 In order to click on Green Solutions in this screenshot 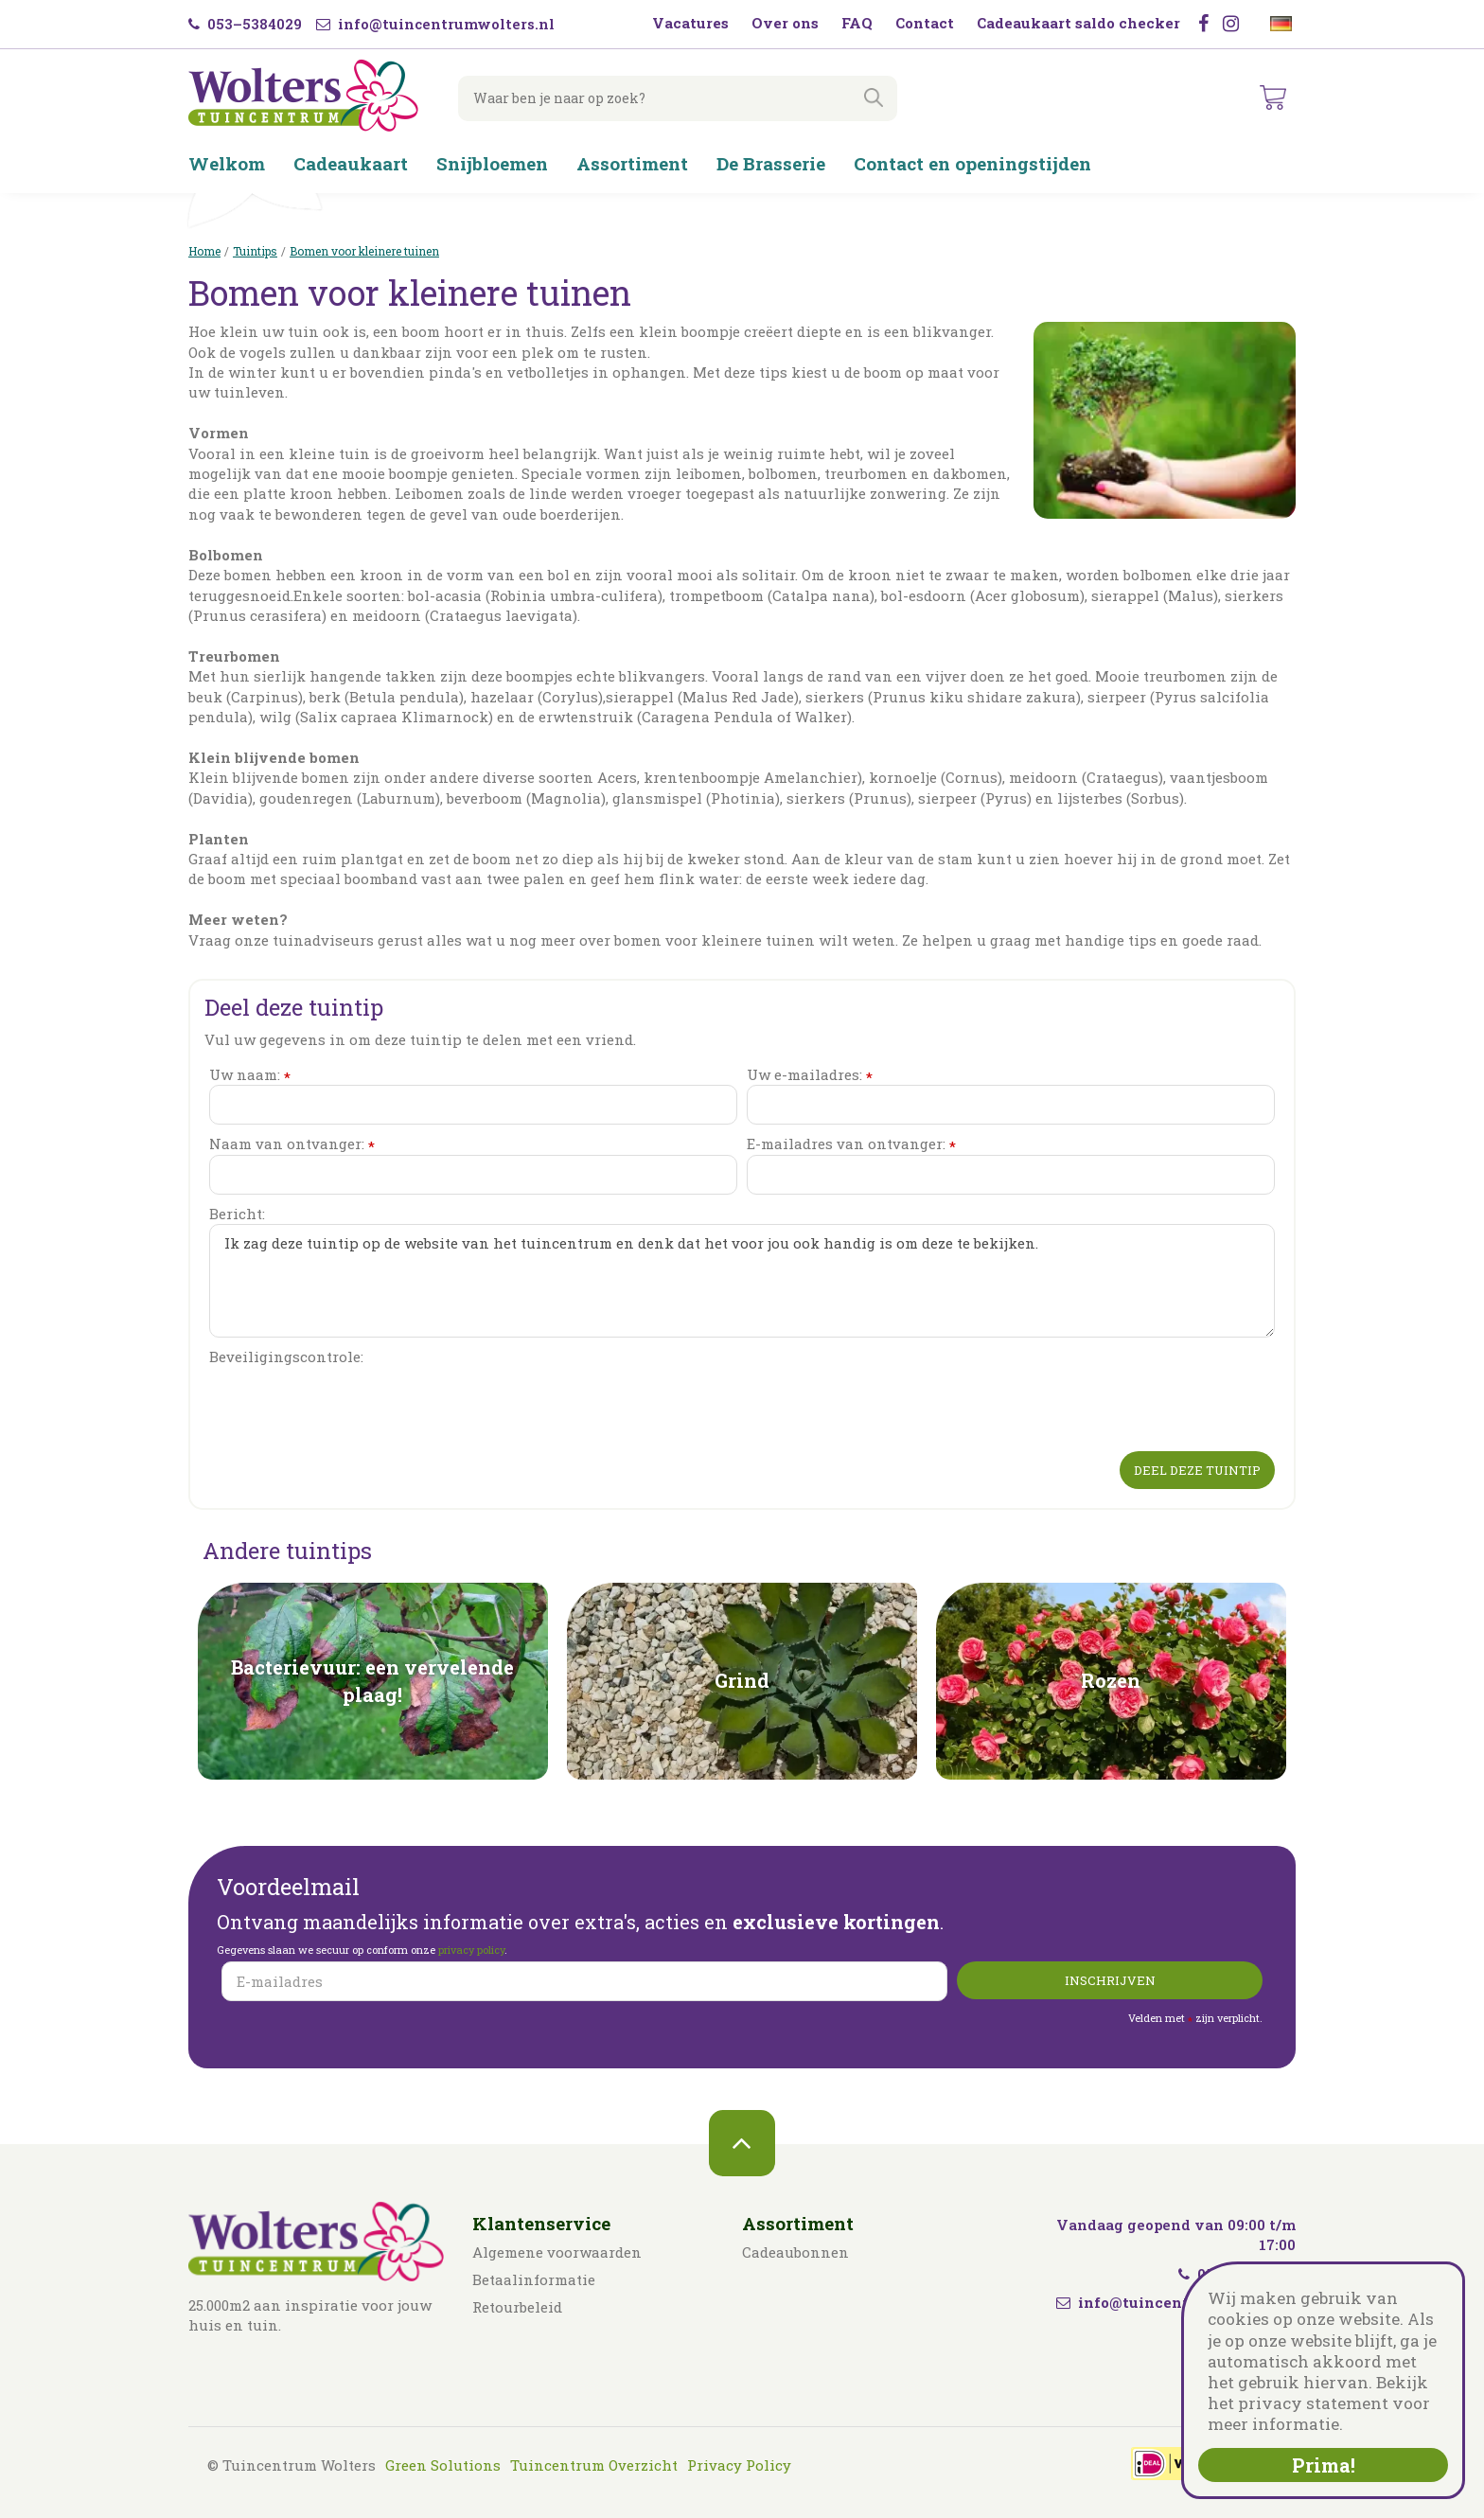, I will do `click(443, 2465)`.